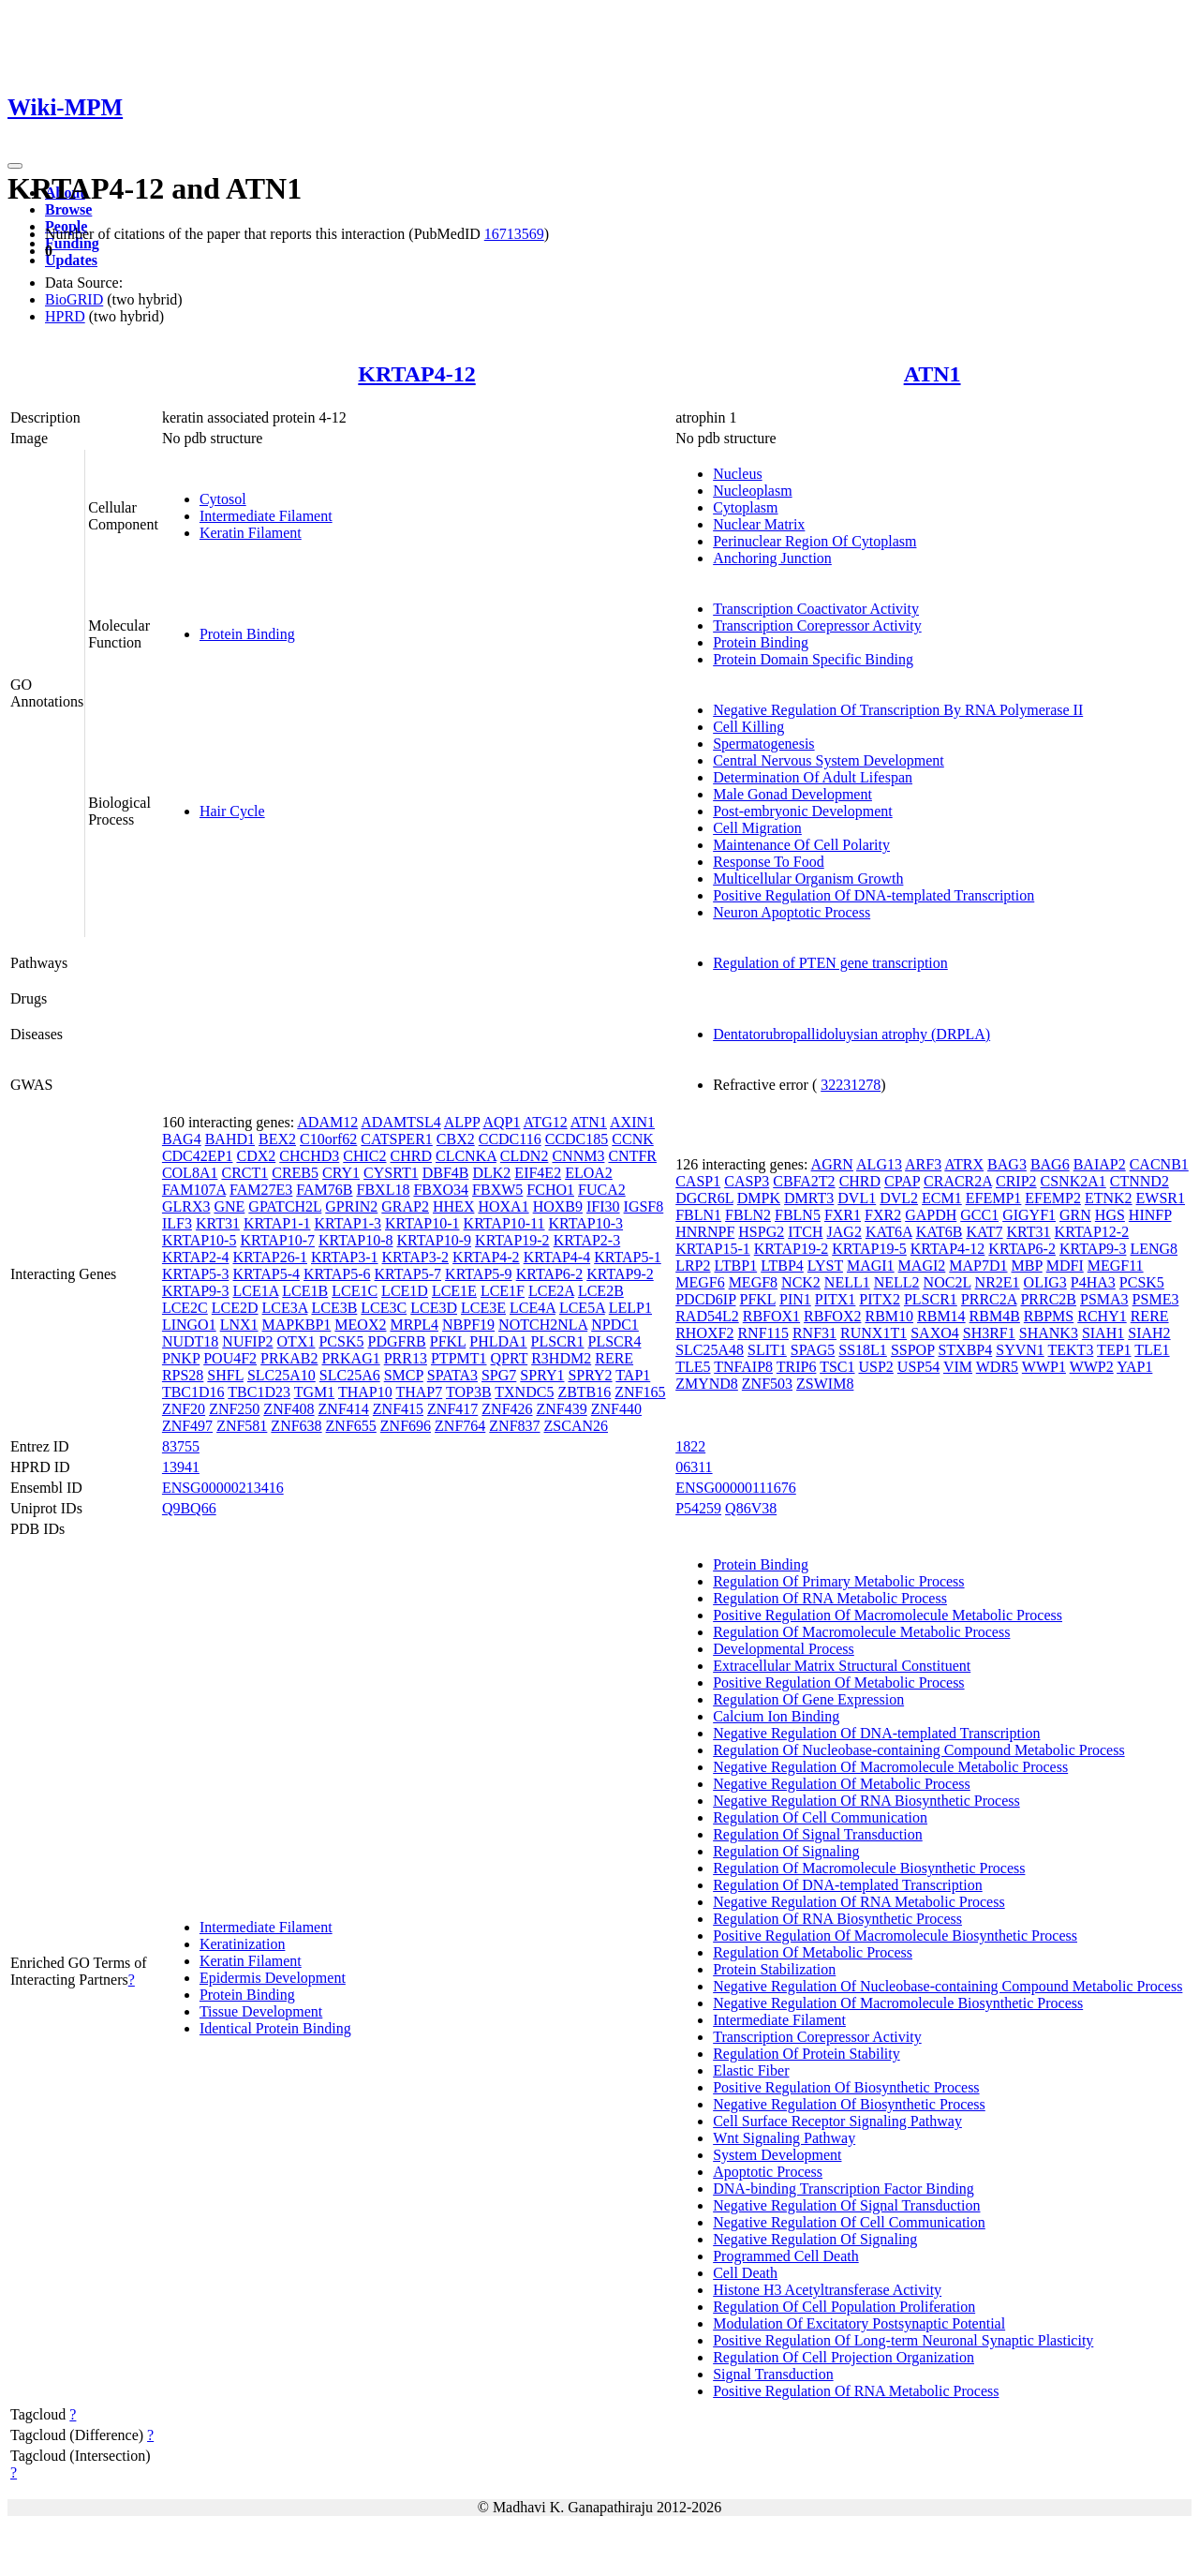 This screenshot has height=2576, width=1199. I want to click on CNNM3, so click(578, 1156).